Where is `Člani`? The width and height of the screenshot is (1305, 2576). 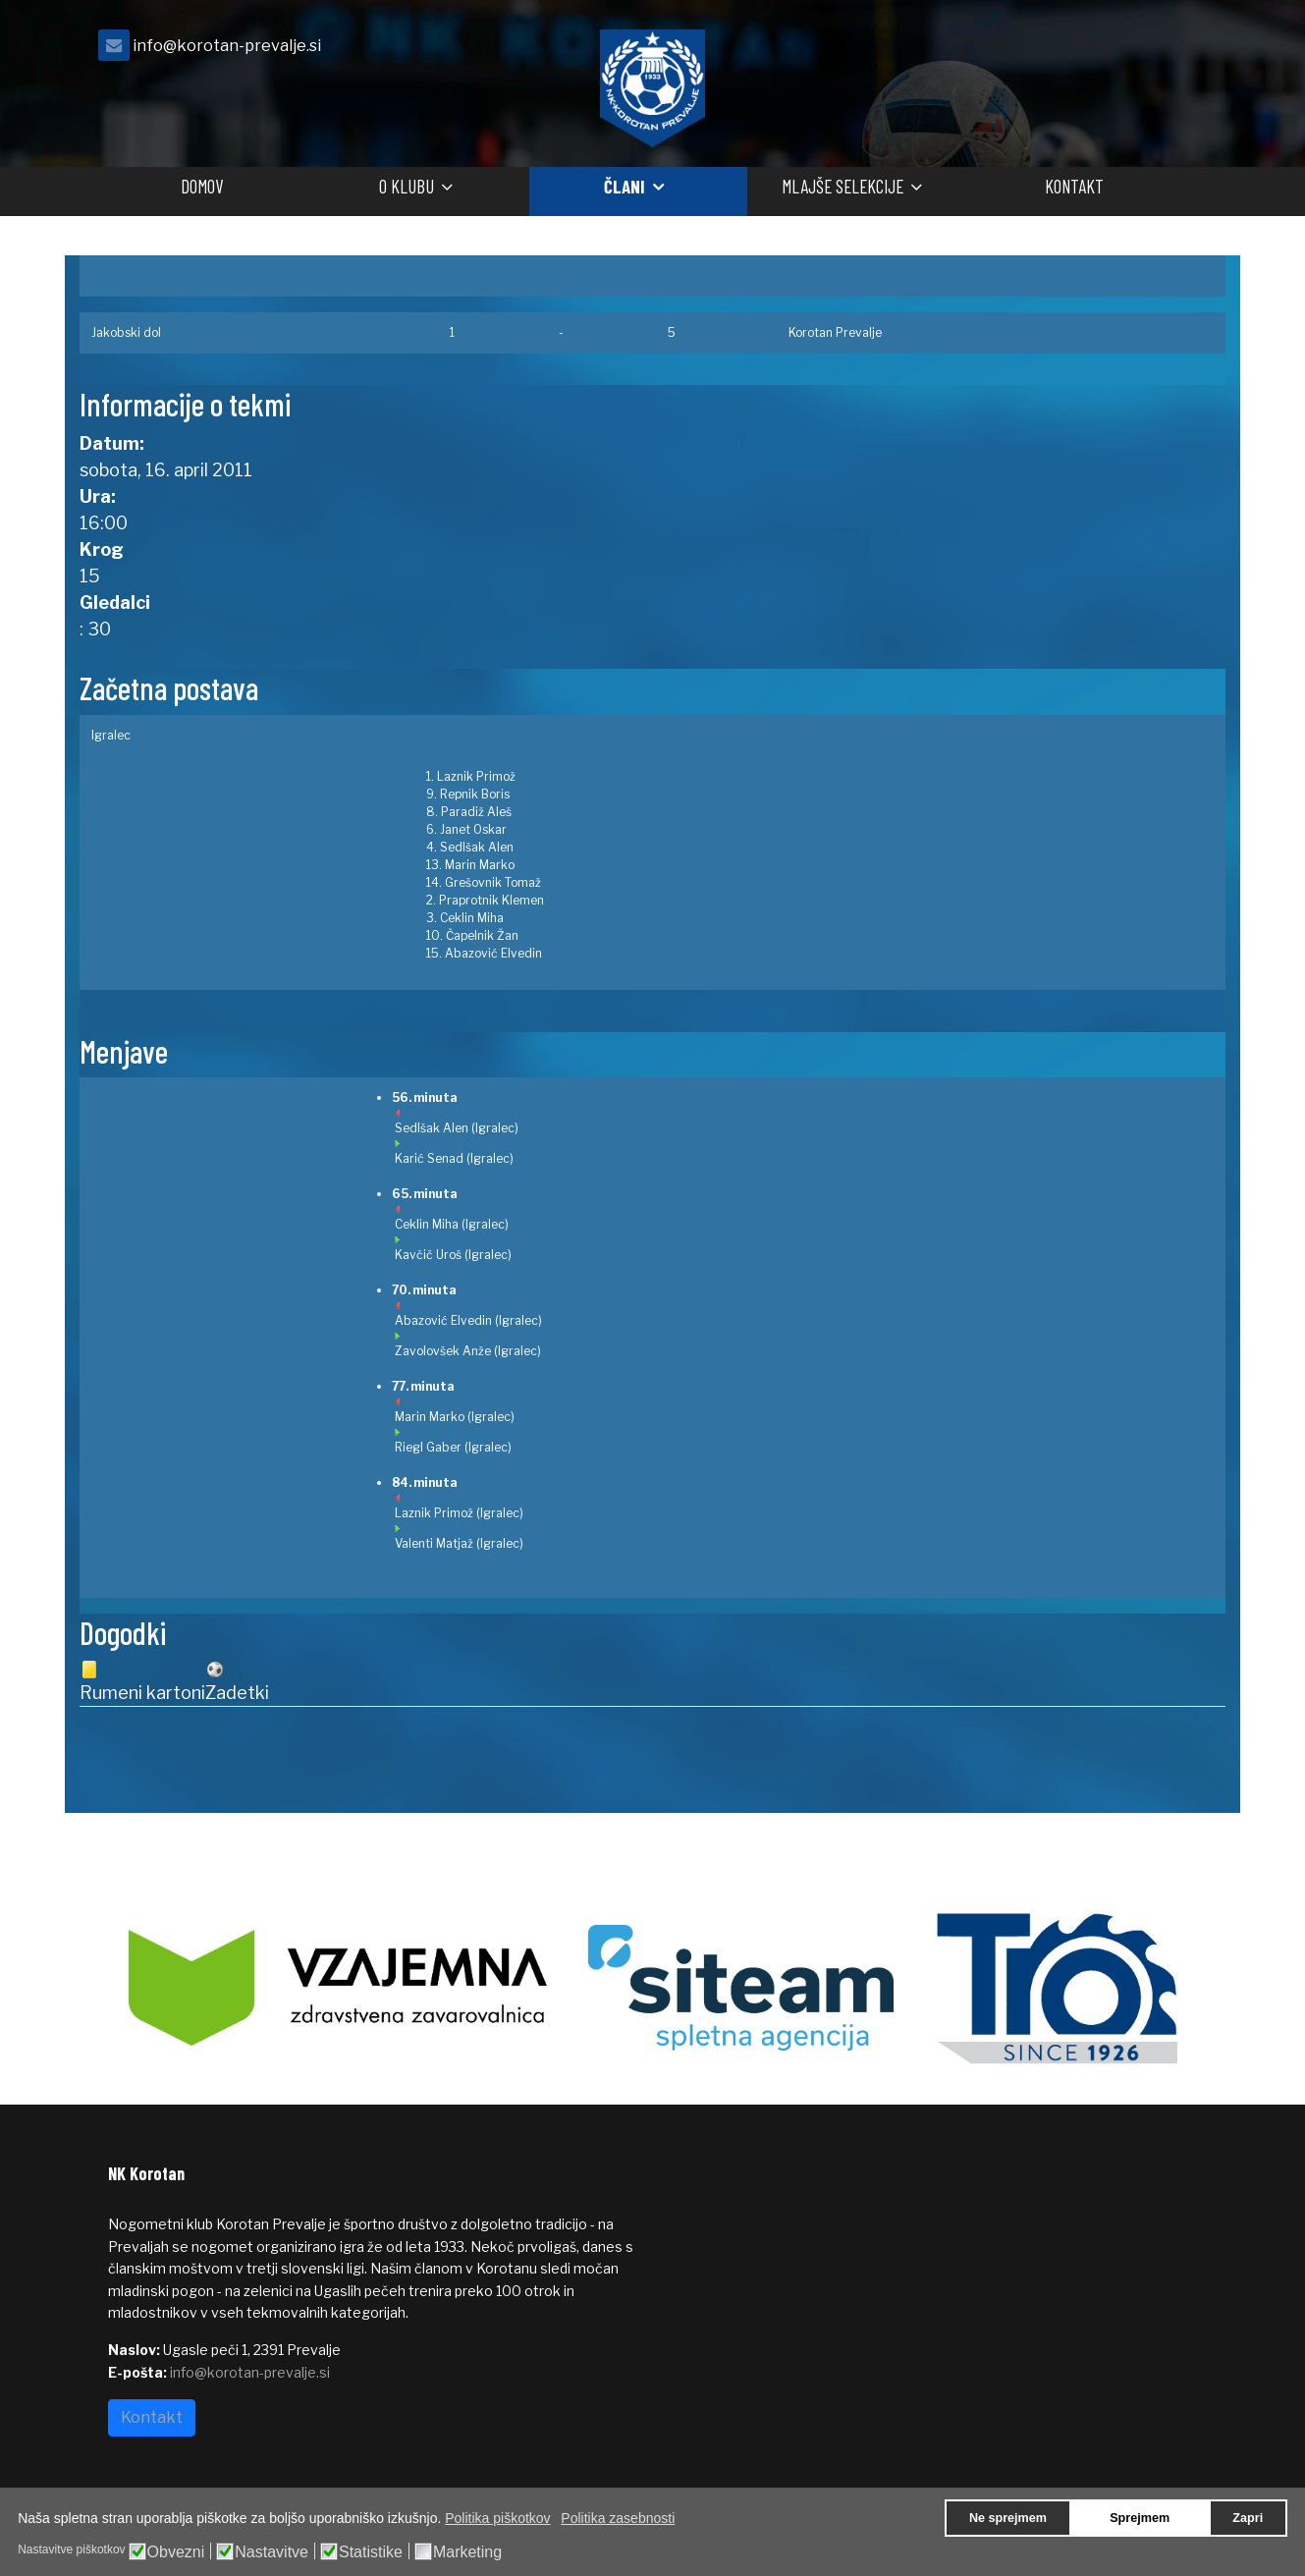 Člani is located at coordinates (624, 186).